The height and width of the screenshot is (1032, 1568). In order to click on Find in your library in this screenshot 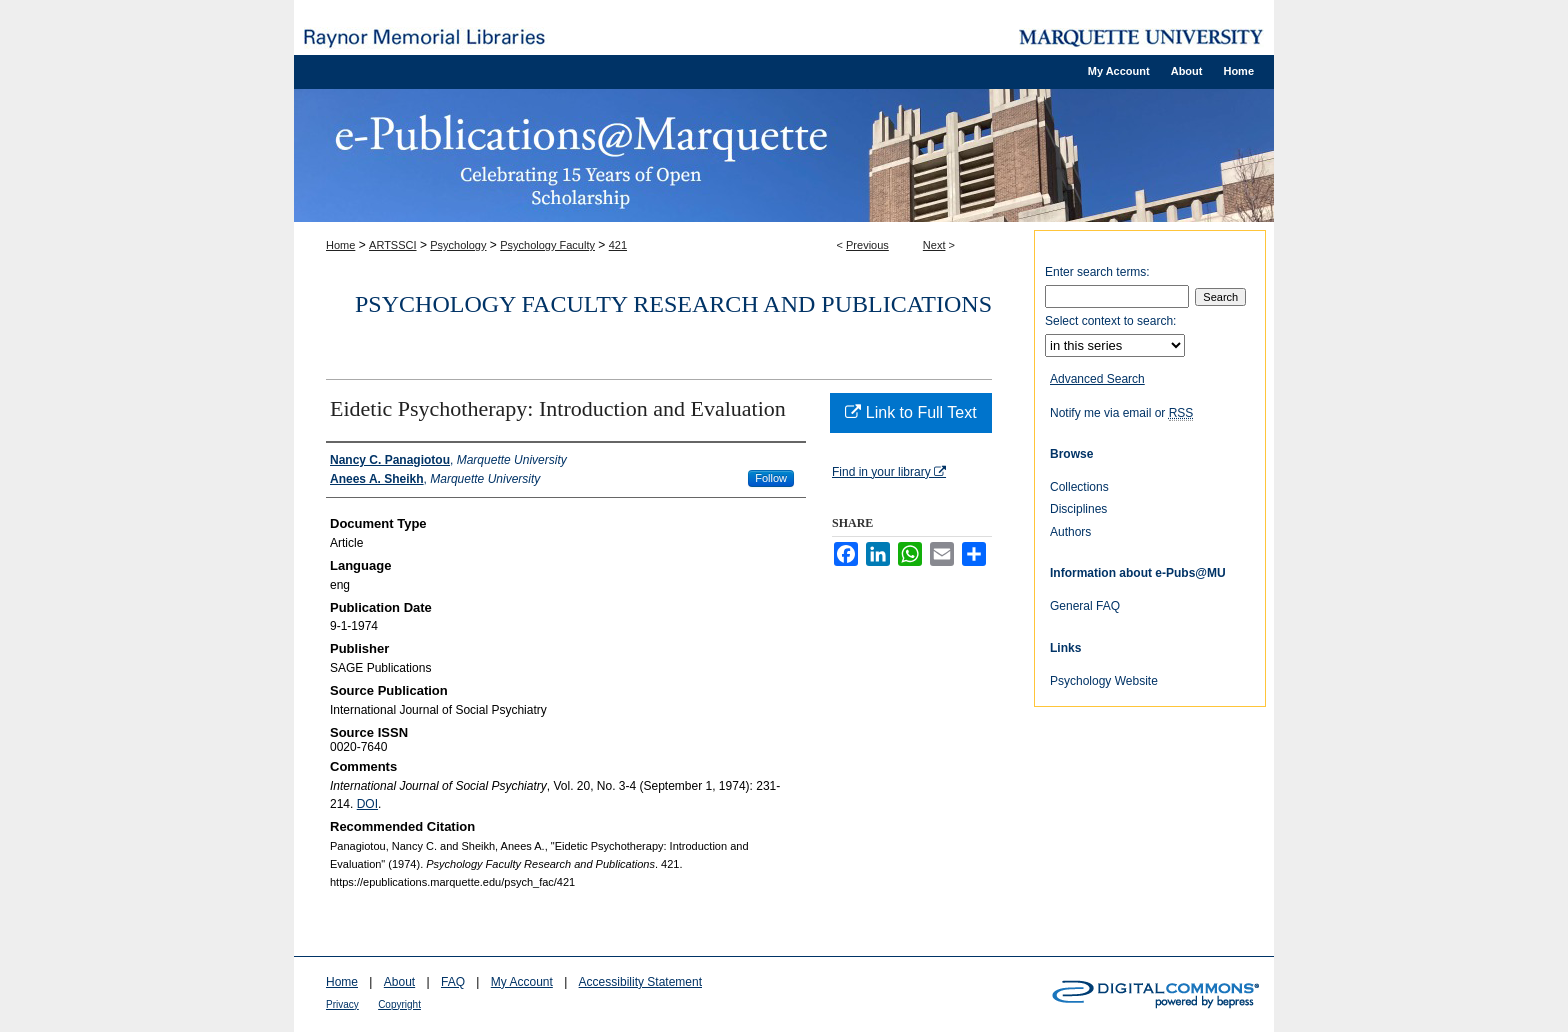, I will do `click(889, 472)`.